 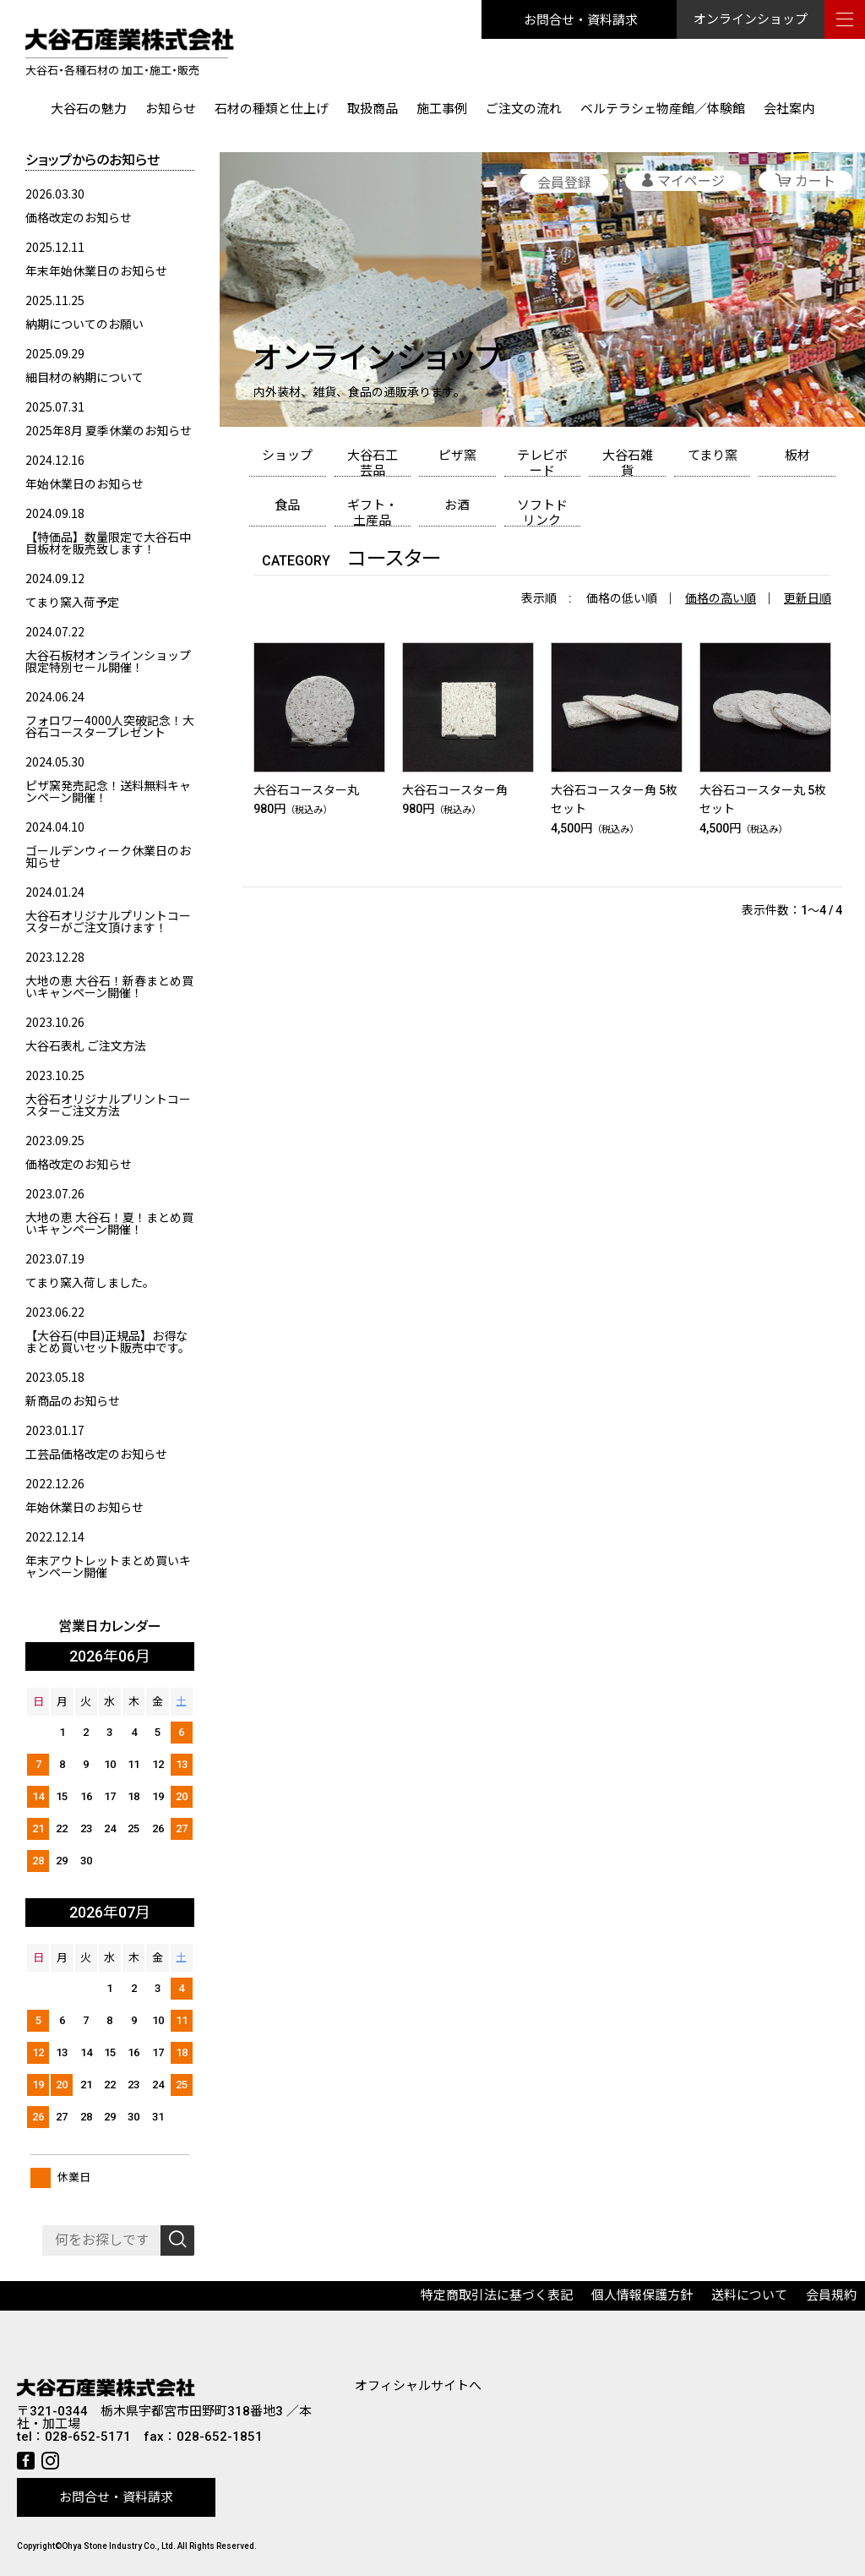 What do you see at coordinates (78, 217) in the screenshot?
I see `価格改定のお知らせ` at bounding box center [78, 217].